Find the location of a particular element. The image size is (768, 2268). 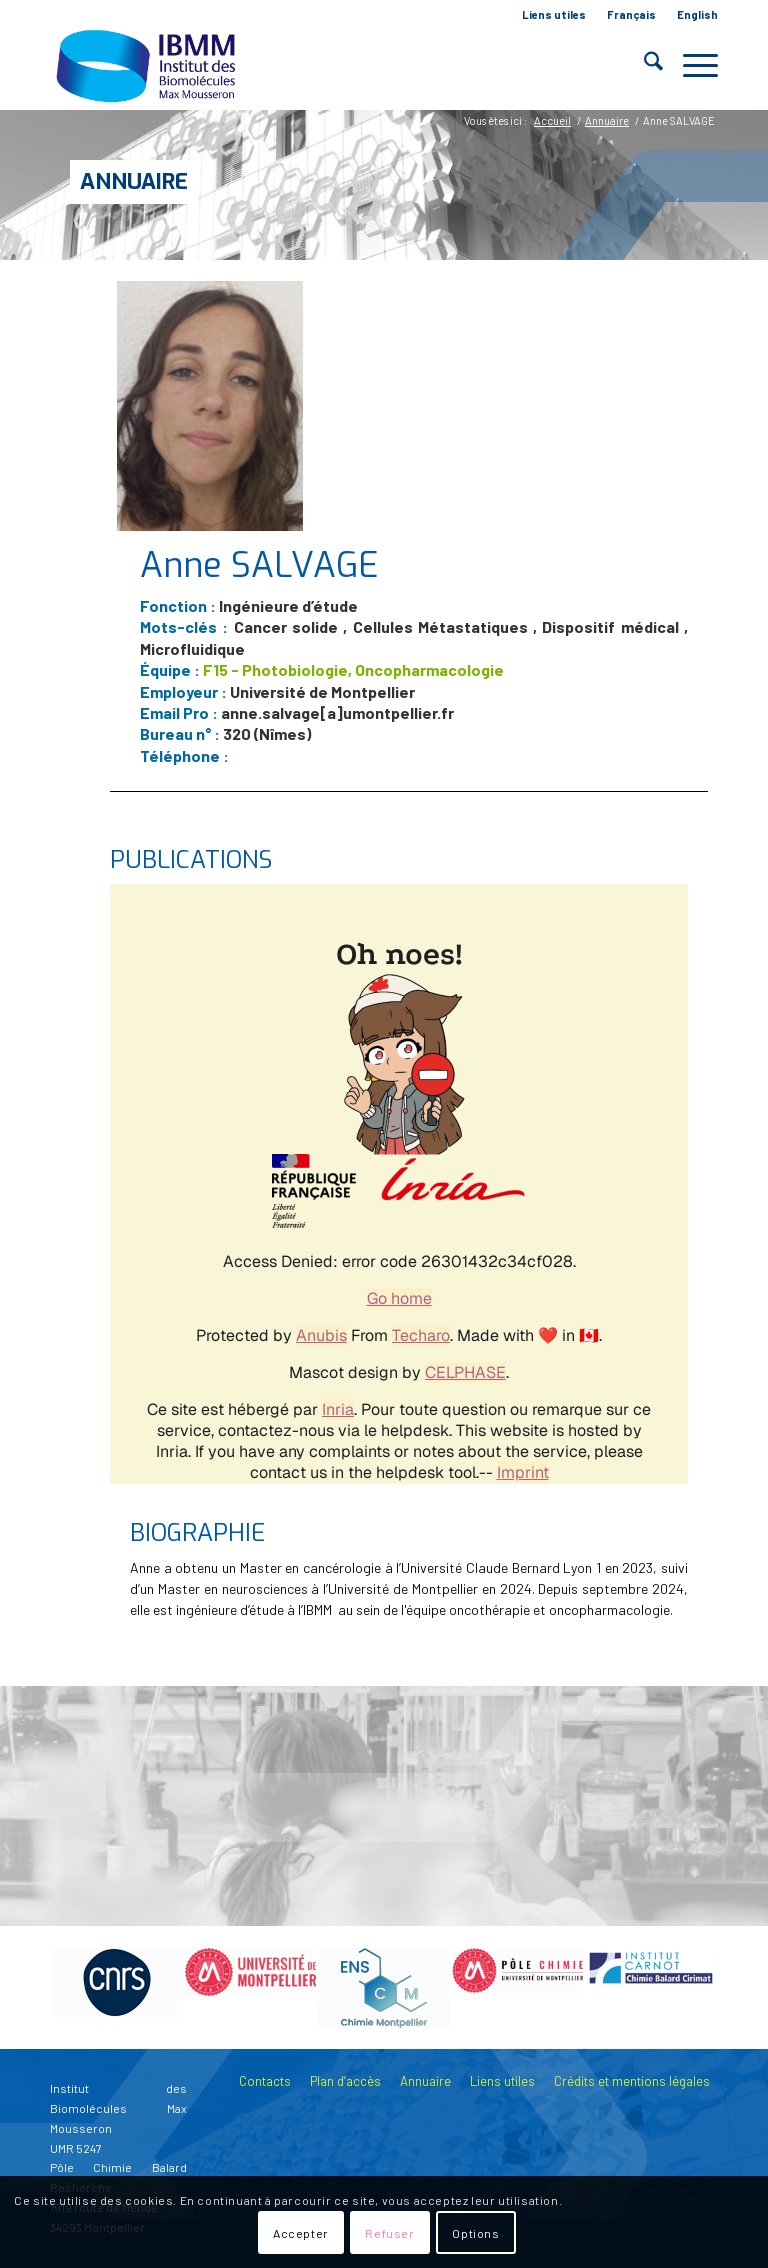

[Menu] is located at coordinates (690, 65).